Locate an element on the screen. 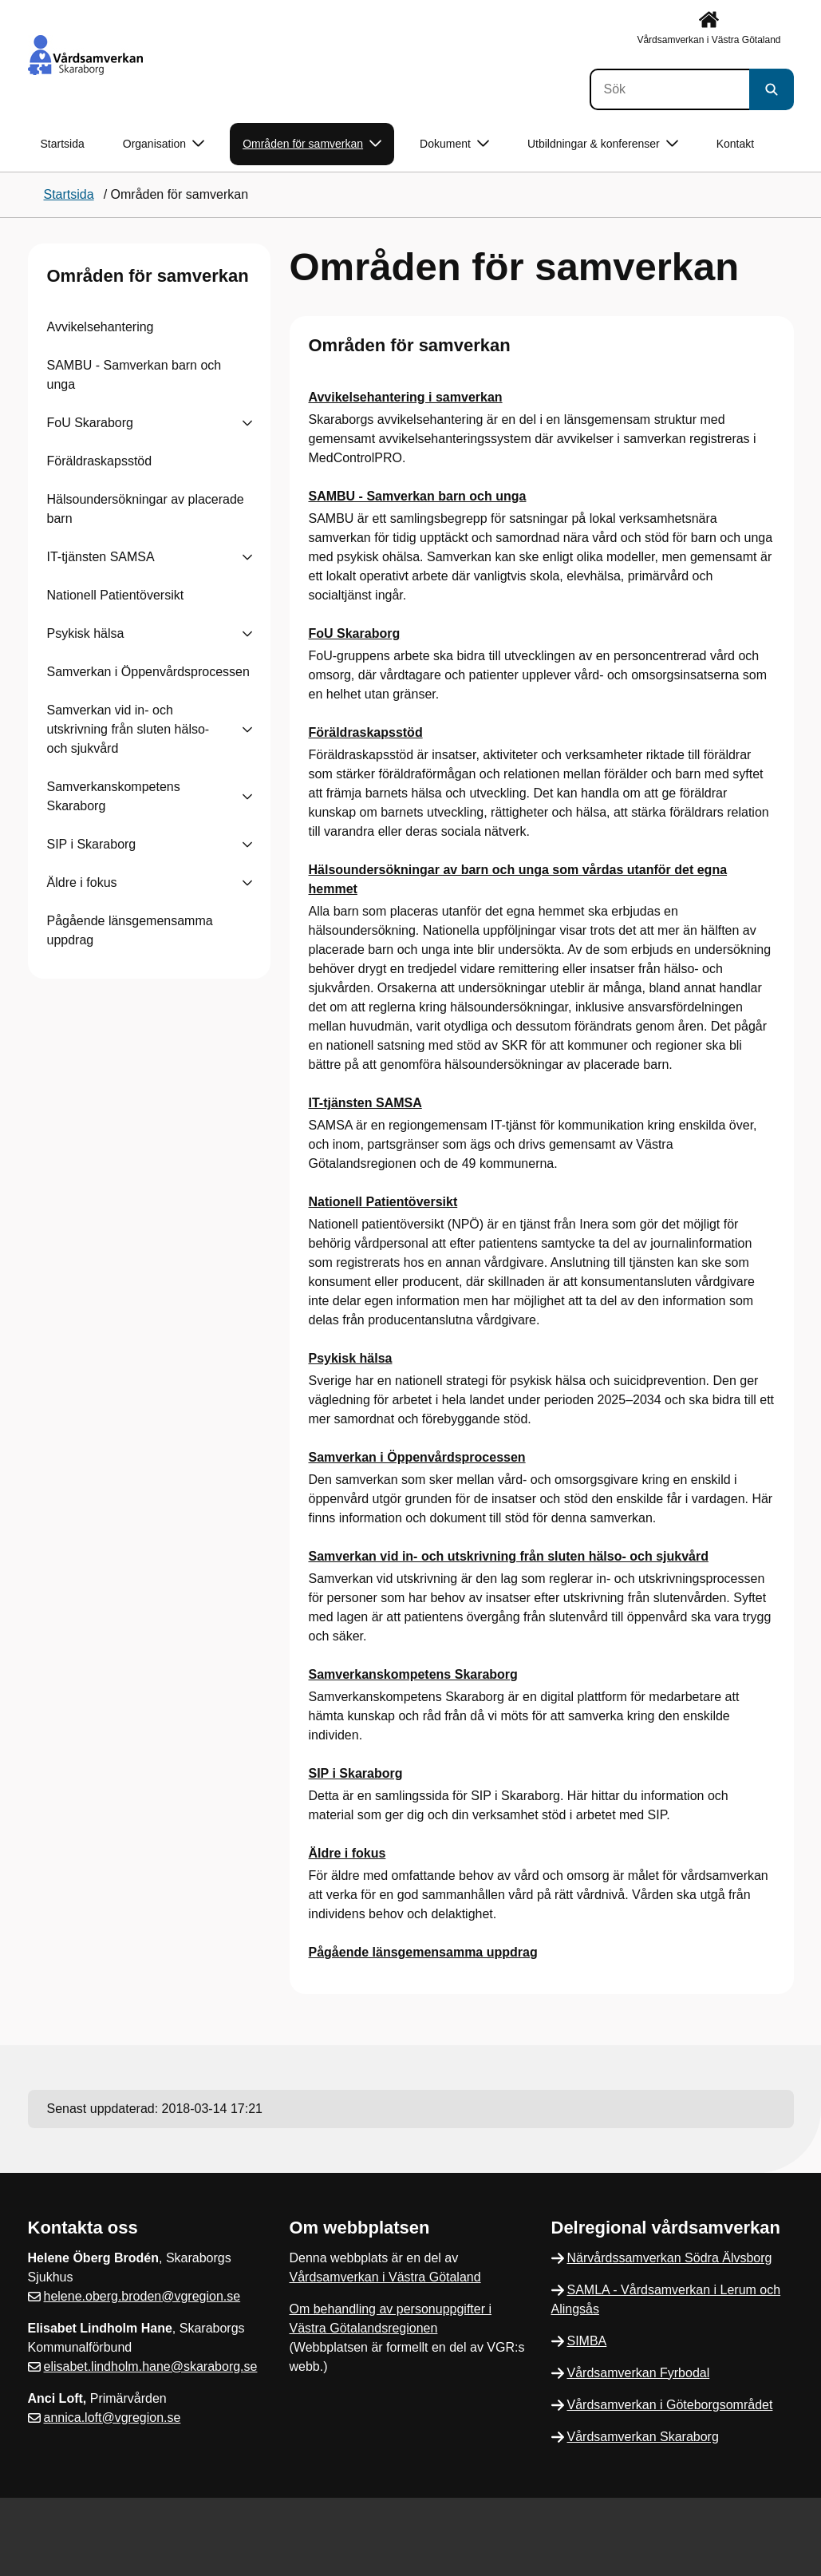 The height and width of the screenshot is (2576, 821). [Gå till startsidan] is located at coordinates (85, 55).